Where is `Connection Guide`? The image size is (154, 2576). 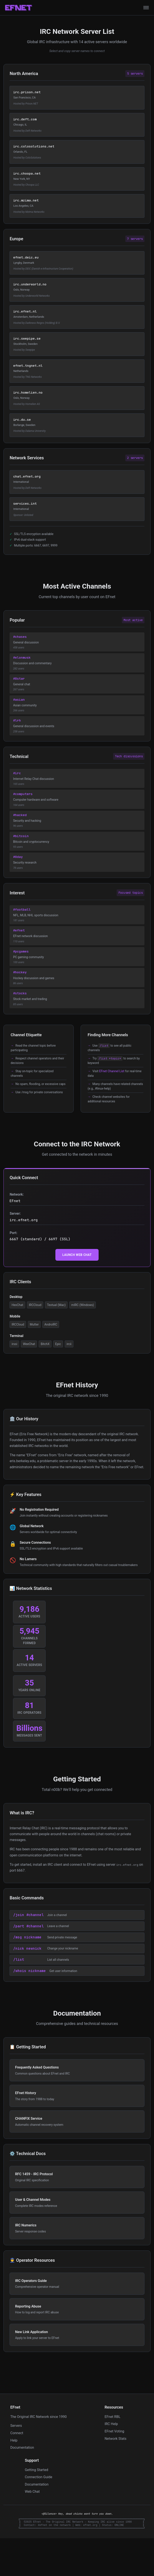 Connection Guide is located at coordinates (38, 2515).